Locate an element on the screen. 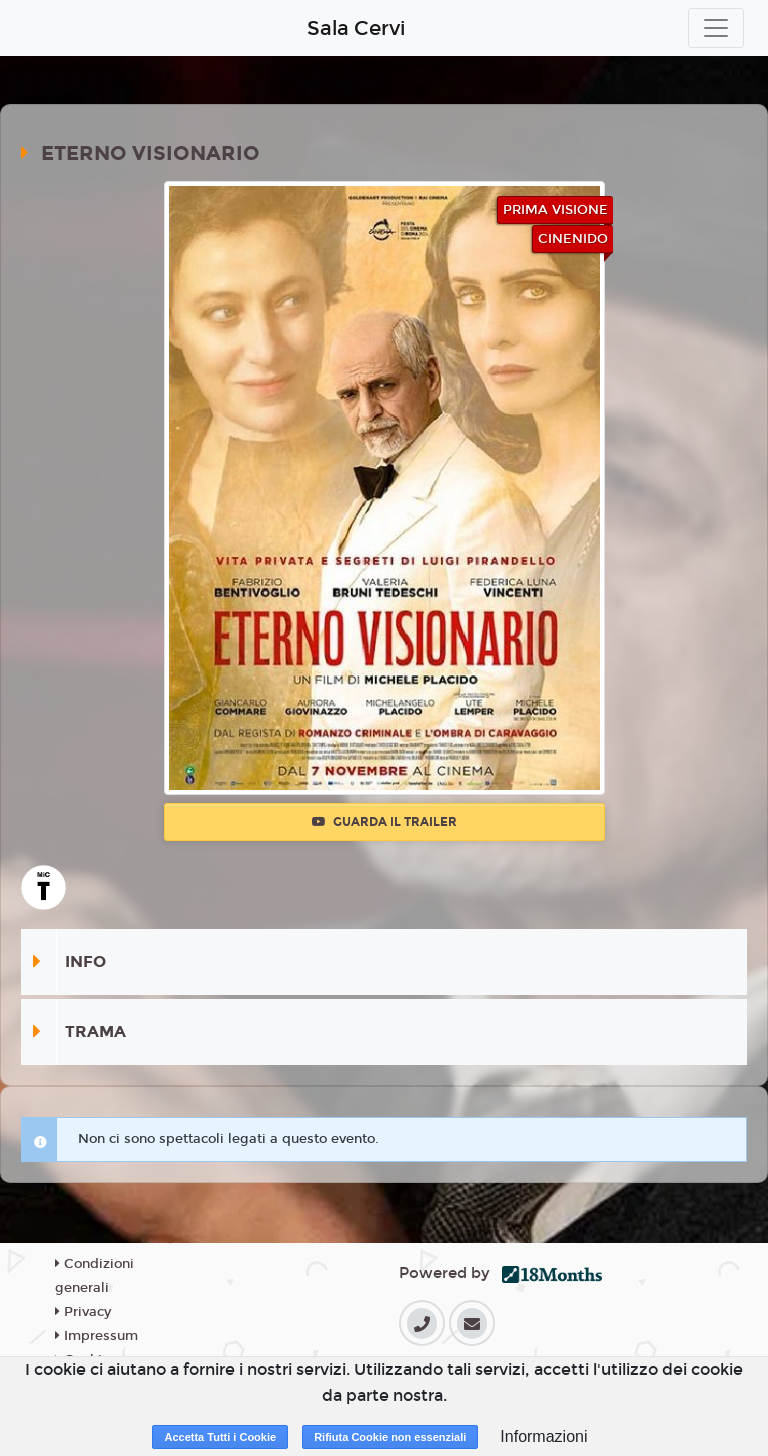 This screenshot has height=1456, width=768. Privacy is located at coordinates (83, 1312).